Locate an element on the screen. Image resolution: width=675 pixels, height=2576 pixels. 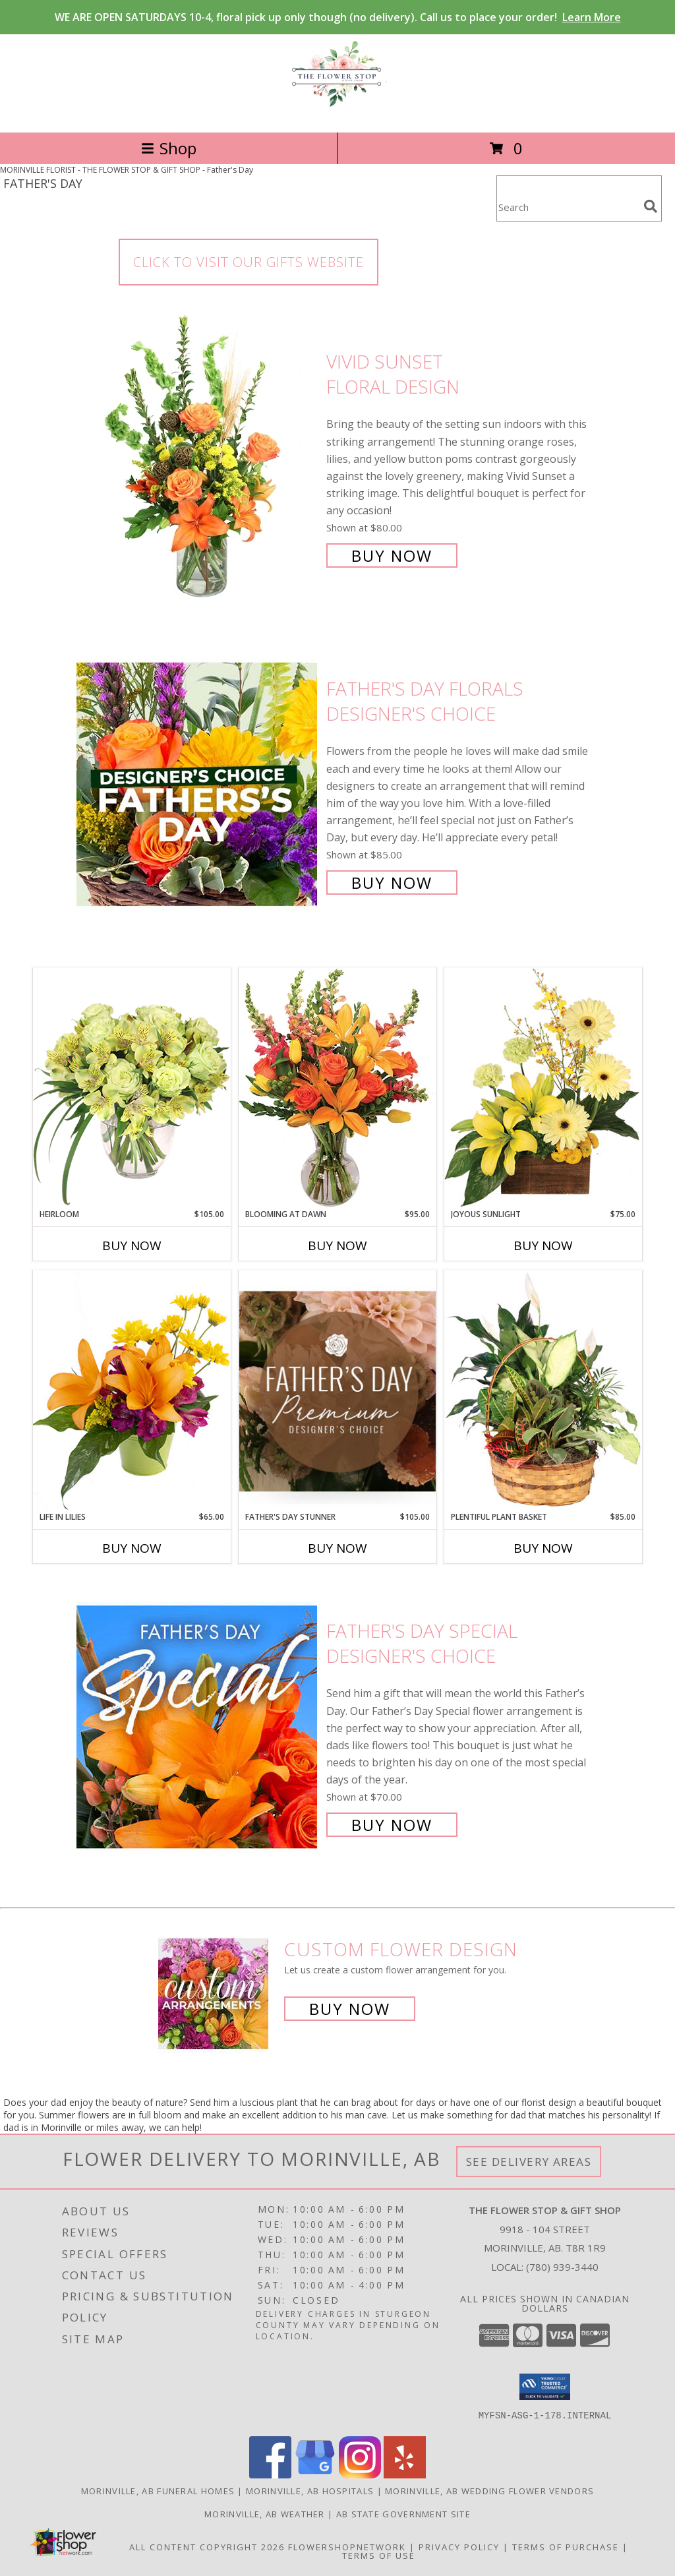
[View Blooming at Dawn Floral Design Info] is located at coordinates (337, 1088).